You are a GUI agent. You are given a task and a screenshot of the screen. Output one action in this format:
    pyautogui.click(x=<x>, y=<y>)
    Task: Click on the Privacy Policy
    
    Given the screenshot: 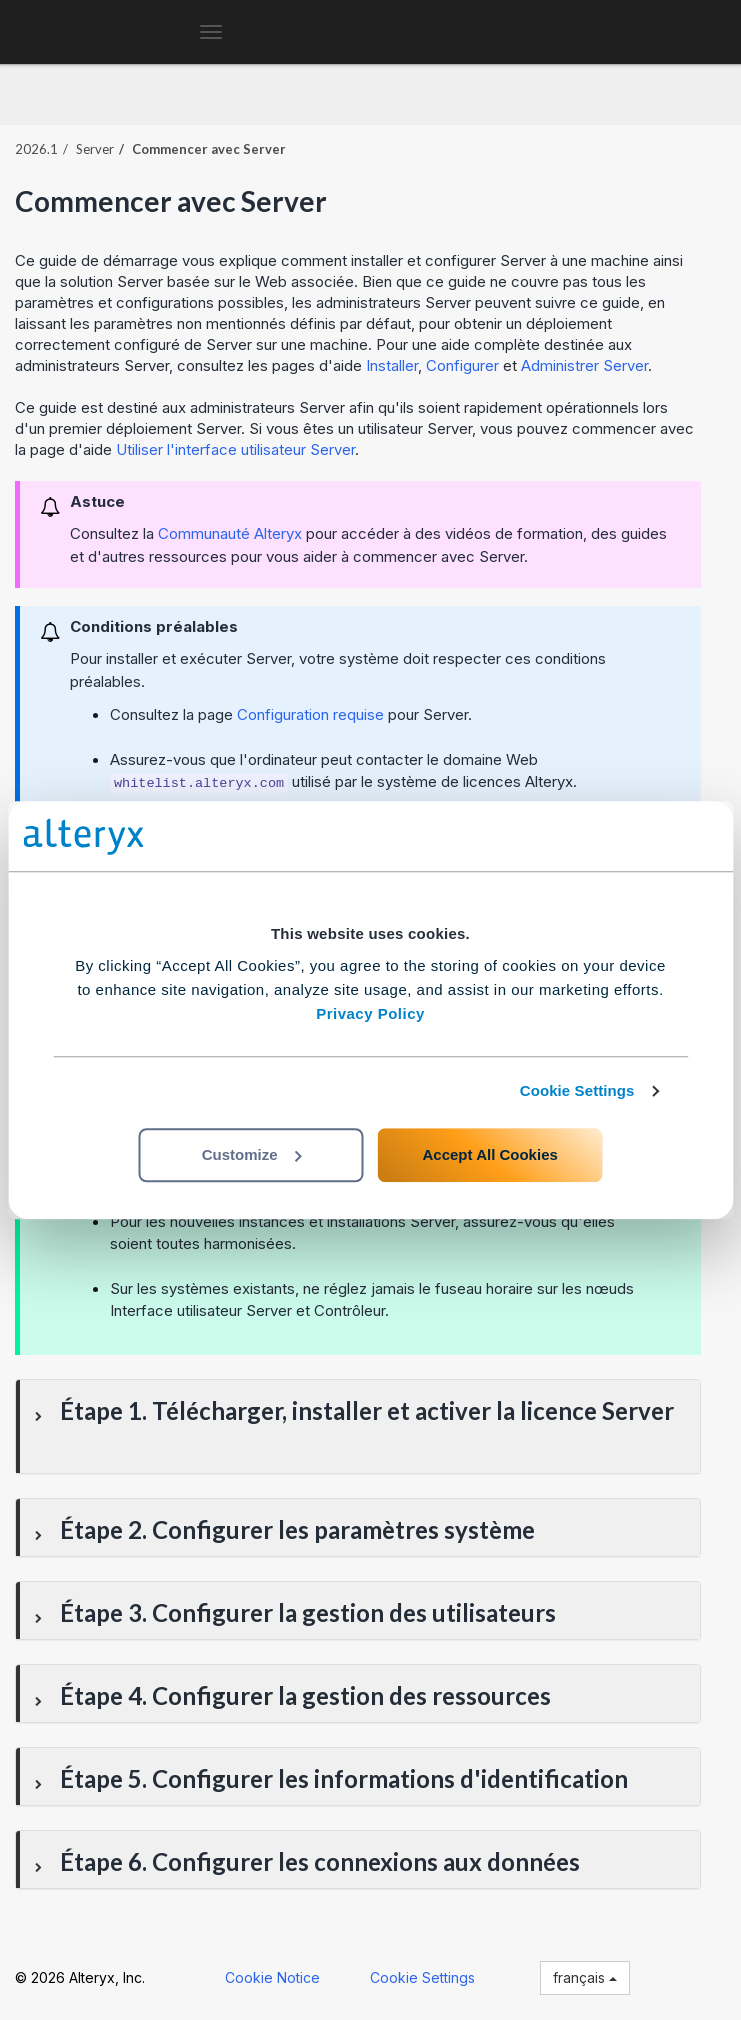 What is the action you would take?
    pyautogui.click(x=370, y=1013)
    